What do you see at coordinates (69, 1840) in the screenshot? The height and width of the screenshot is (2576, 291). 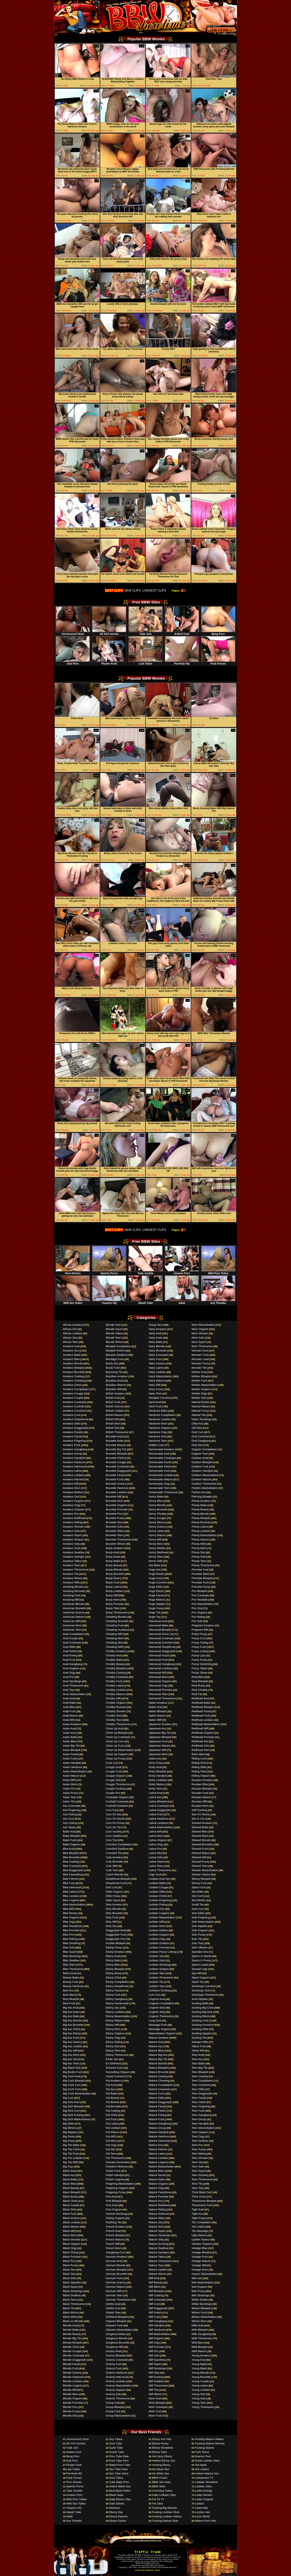 I see `Babe Fuck` at bounding box center [69, 1840].